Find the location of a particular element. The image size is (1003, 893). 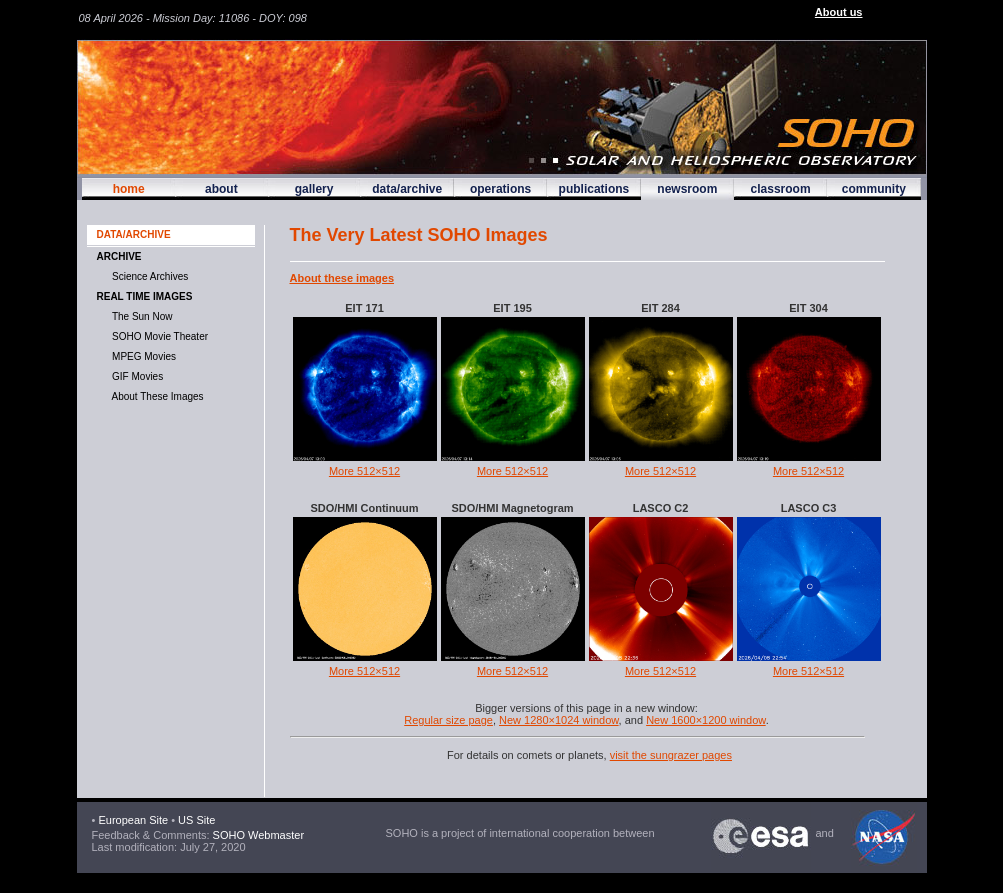

home is located at coordinates (129, 189).